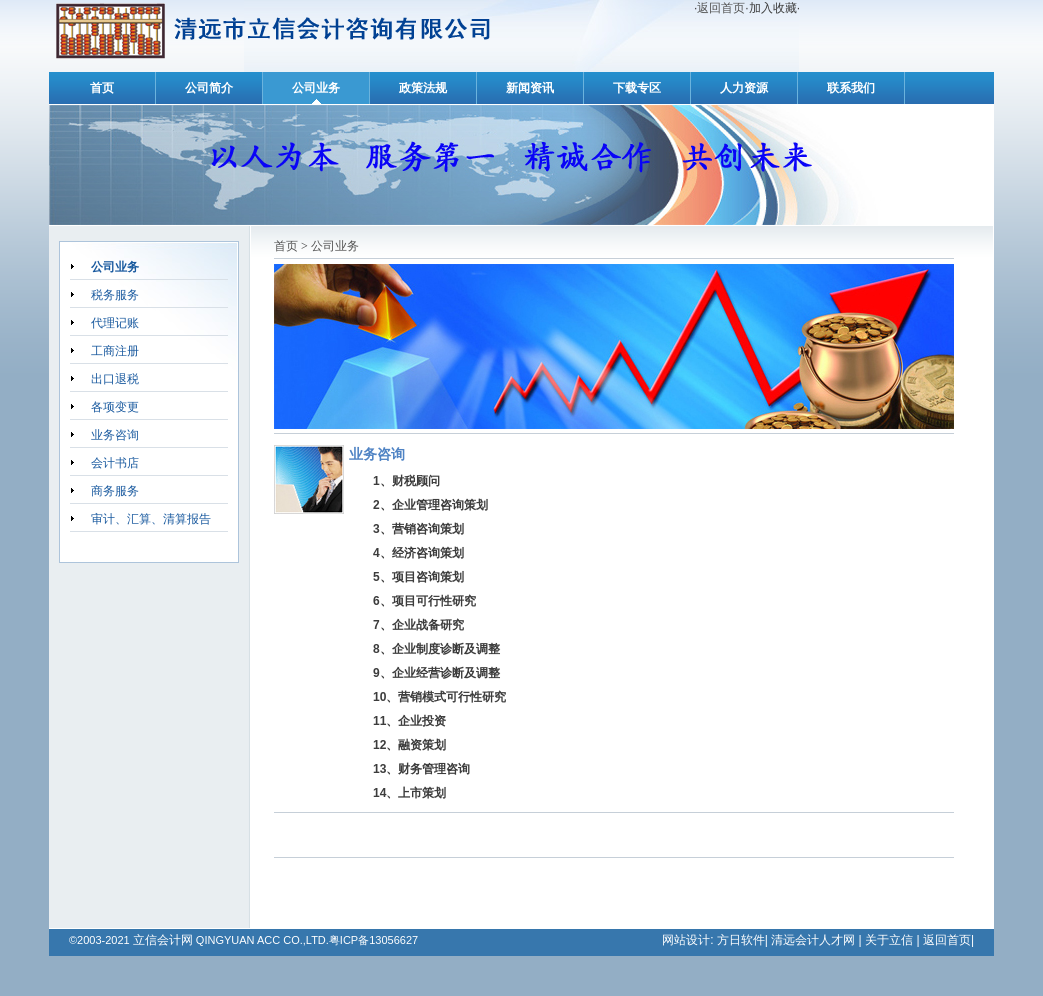 The height and width of the screenshot is (996, 1043). I want to click on 商务服务, so click(115, 491).